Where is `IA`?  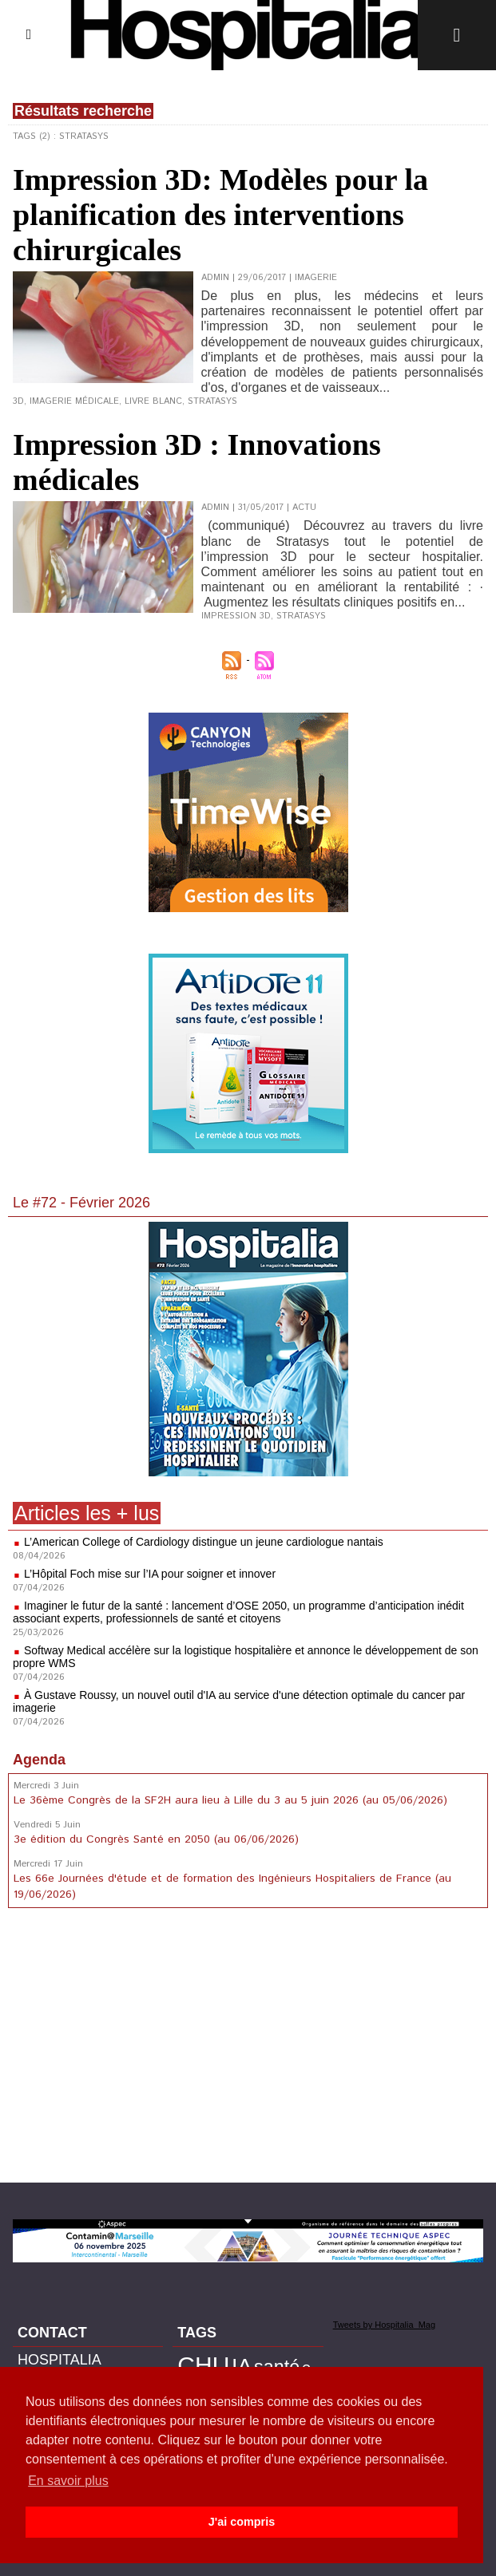
IA is located at coordinates (242, 2366).